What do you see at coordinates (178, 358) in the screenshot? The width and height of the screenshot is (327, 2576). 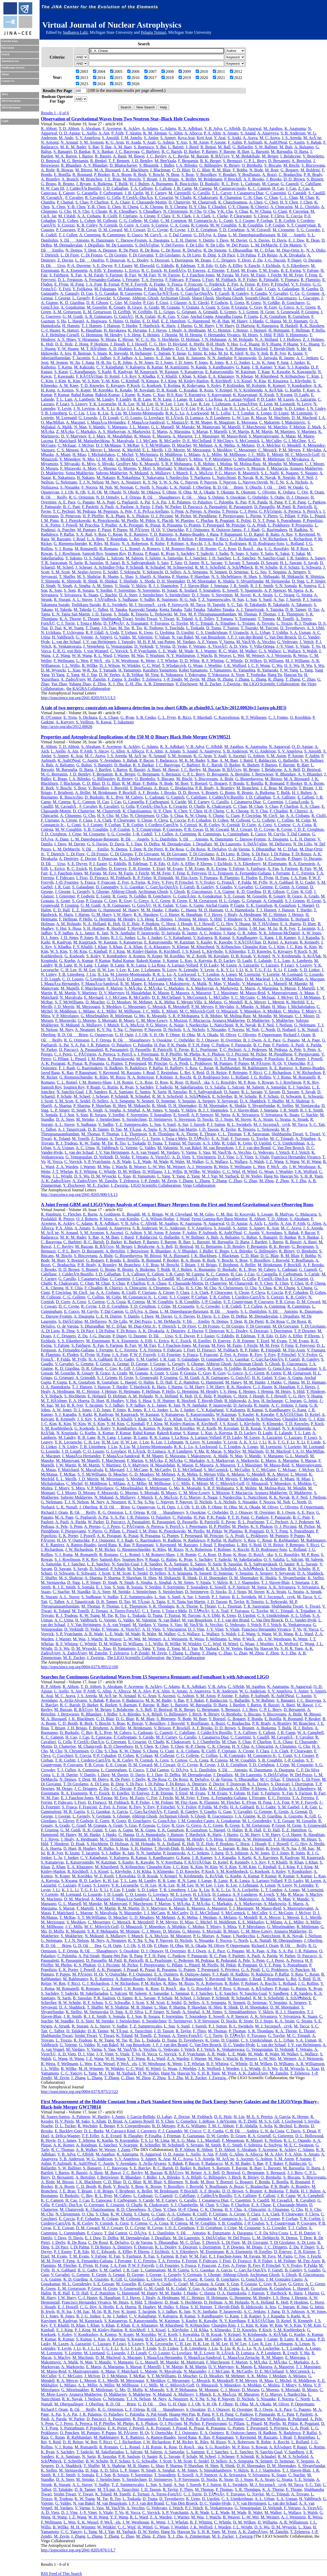 I see `K. Jani` at bounding box center [178, 358].